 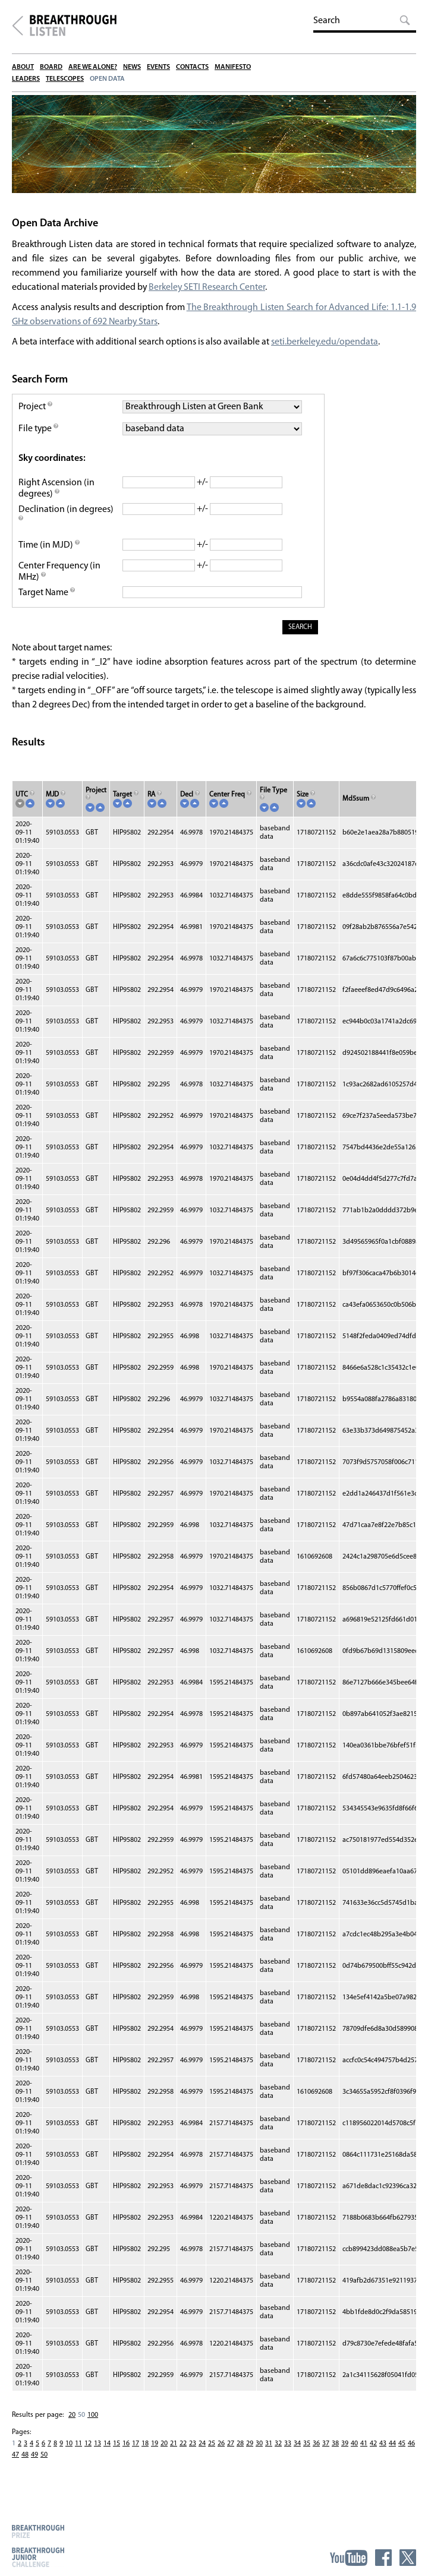 What do you see at coordinates (116, 2446) in the screenshot?
I see `15` at bounding box center [116, 2446].